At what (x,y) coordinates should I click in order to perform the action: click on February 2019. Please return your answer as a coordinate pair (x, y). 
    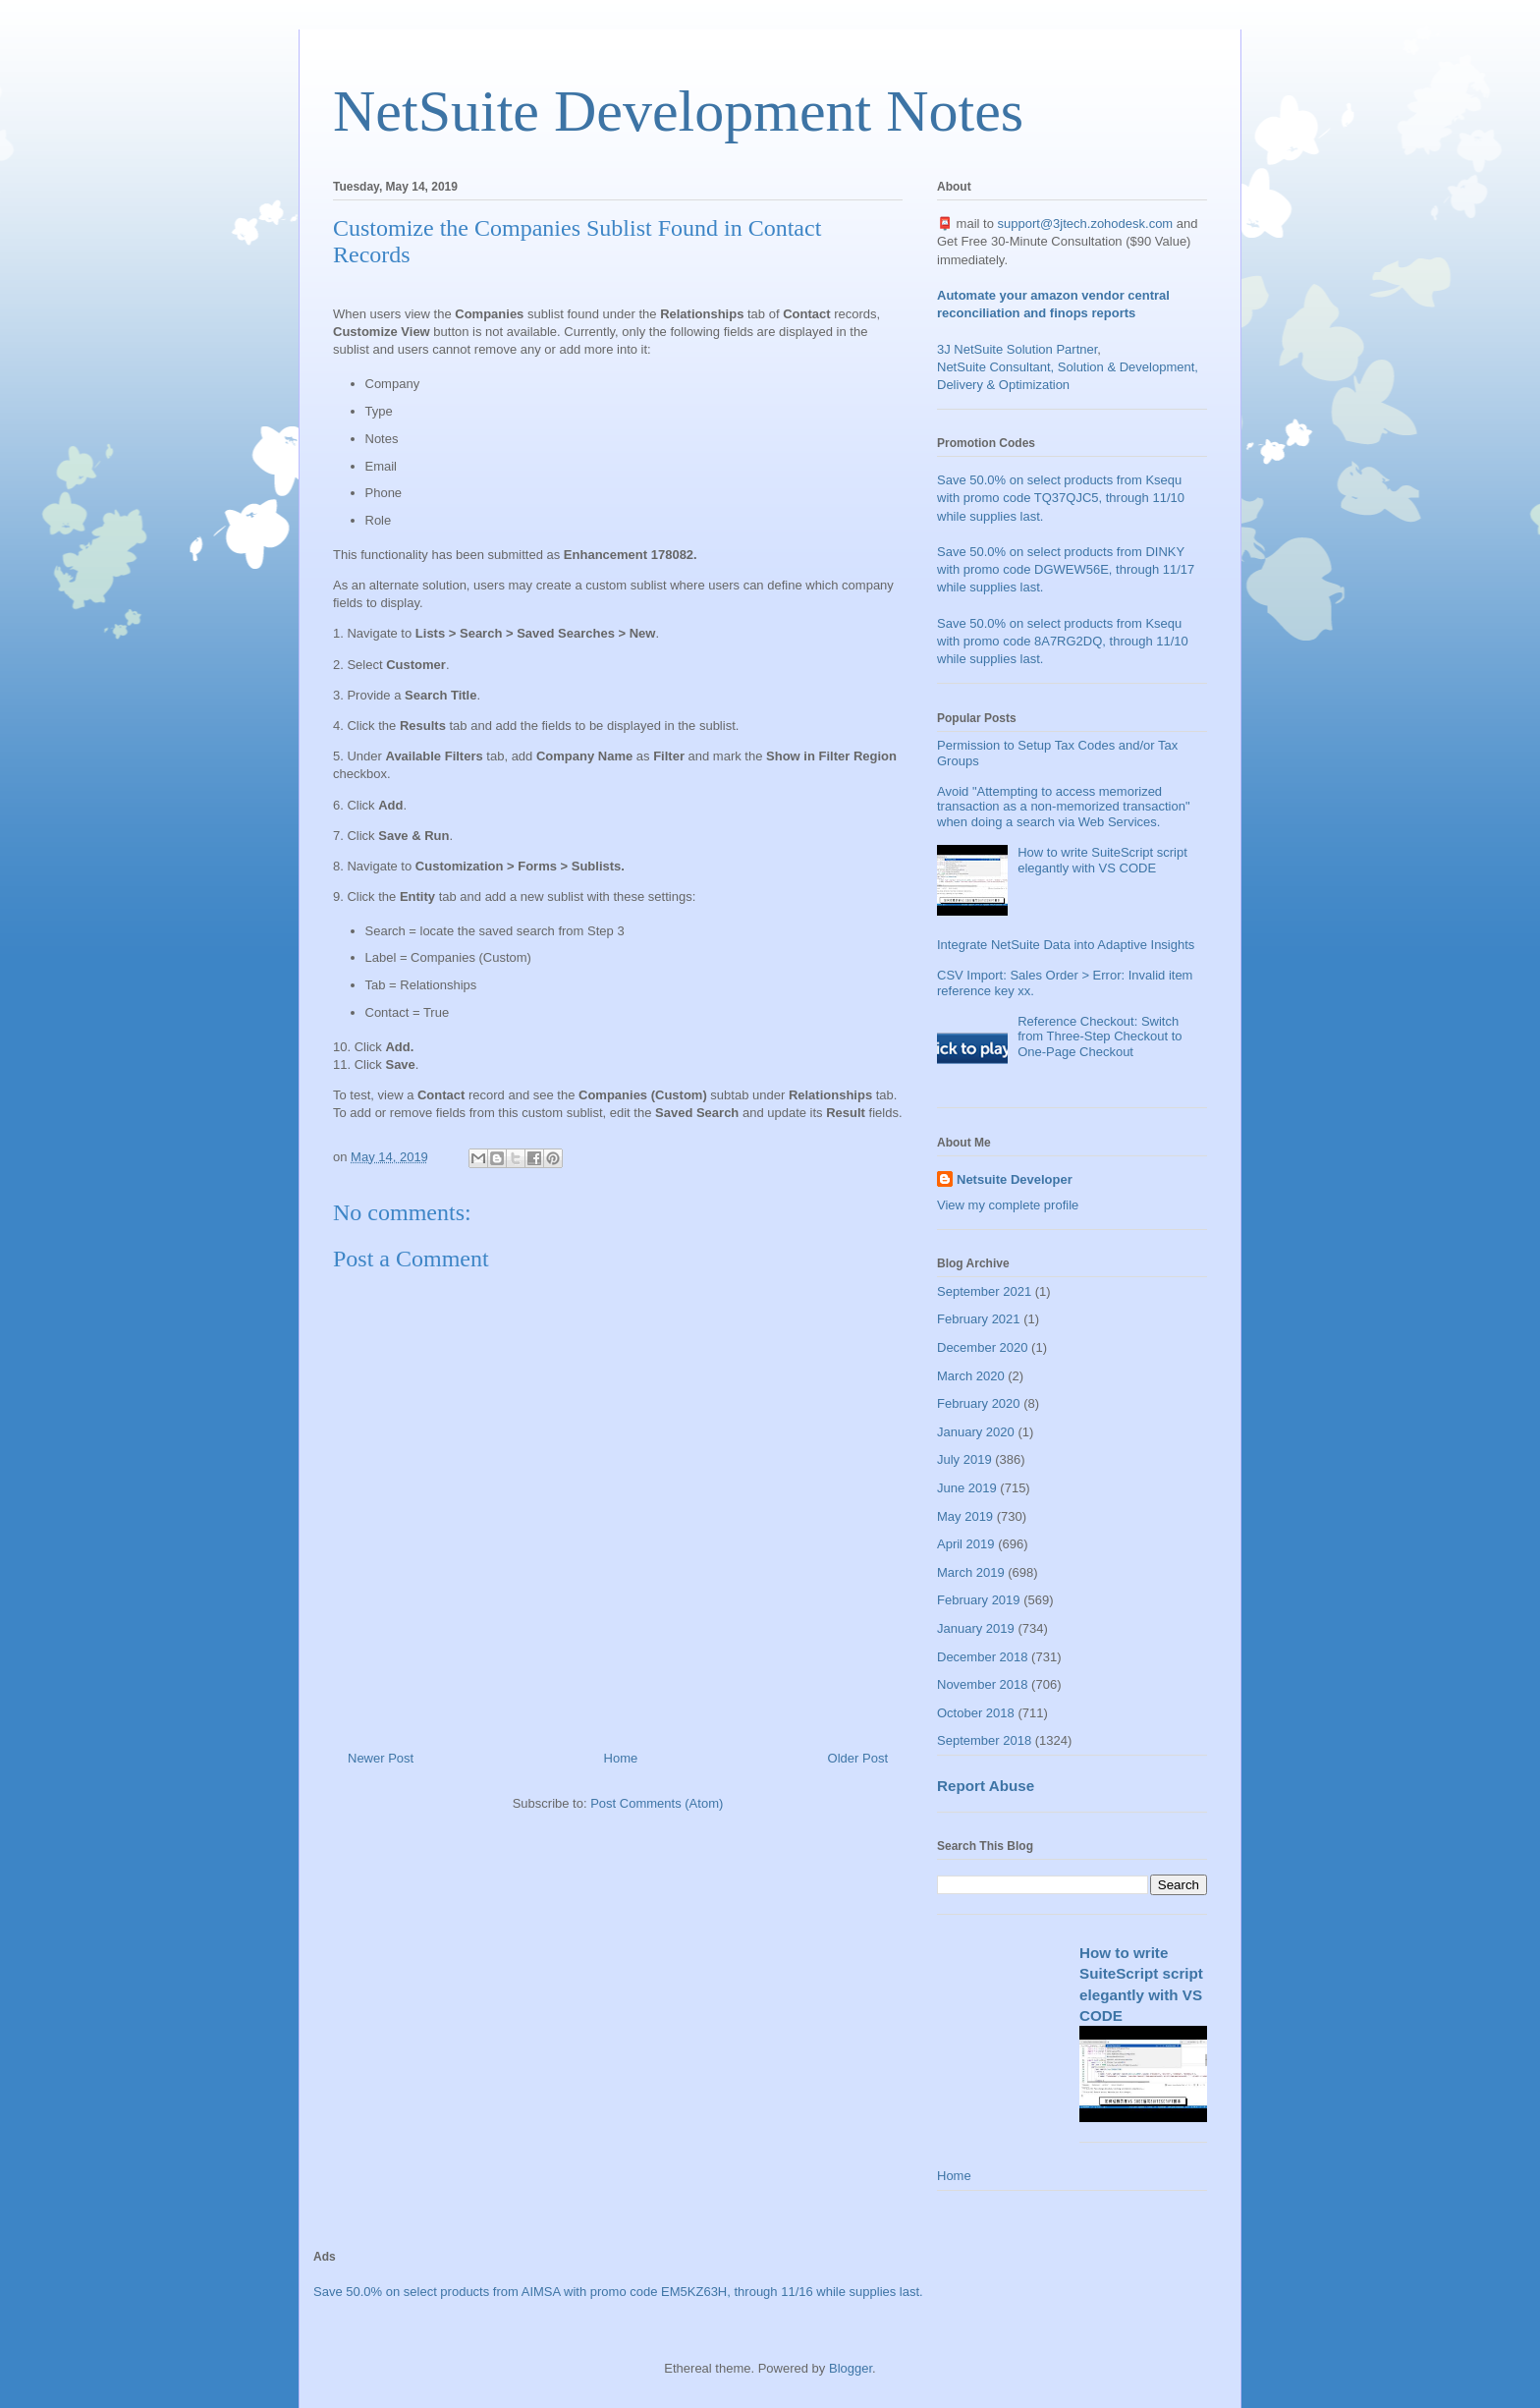
    Looking at the image, I should click on (978, 1600).